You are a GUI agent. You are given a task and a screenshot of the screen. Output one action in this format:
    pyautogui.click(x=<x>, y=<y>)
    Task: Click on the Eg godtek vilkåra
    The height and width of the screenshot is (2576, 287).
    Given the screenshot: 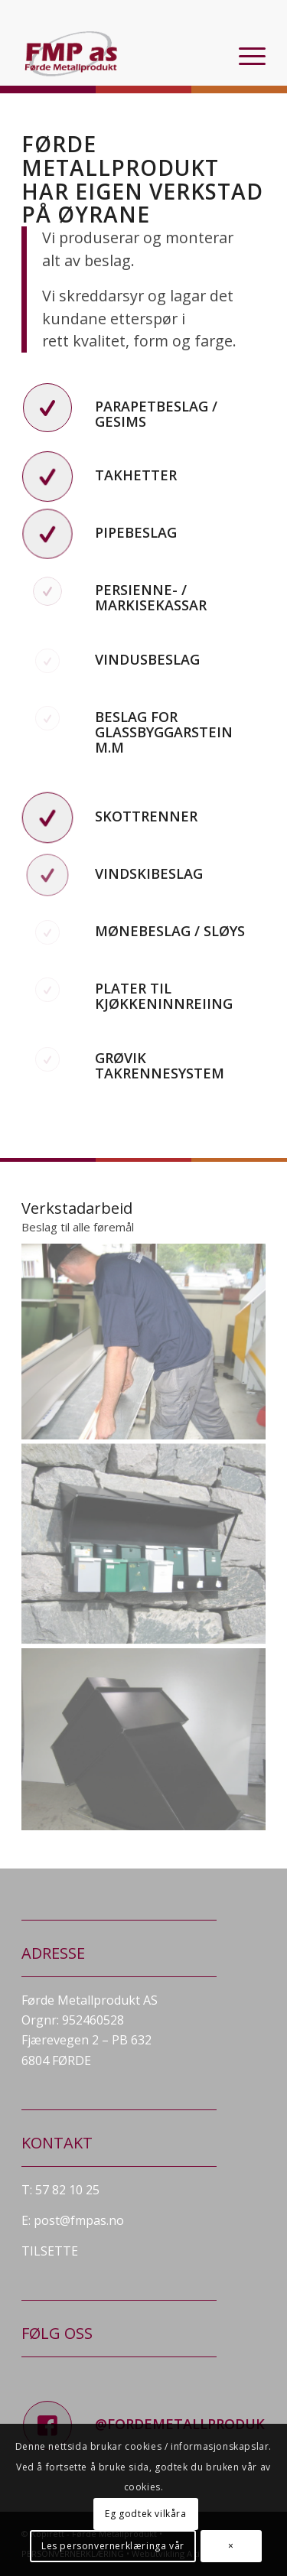 What is the action you would take?
    pyautogui.click(x=145, y=2513)
    